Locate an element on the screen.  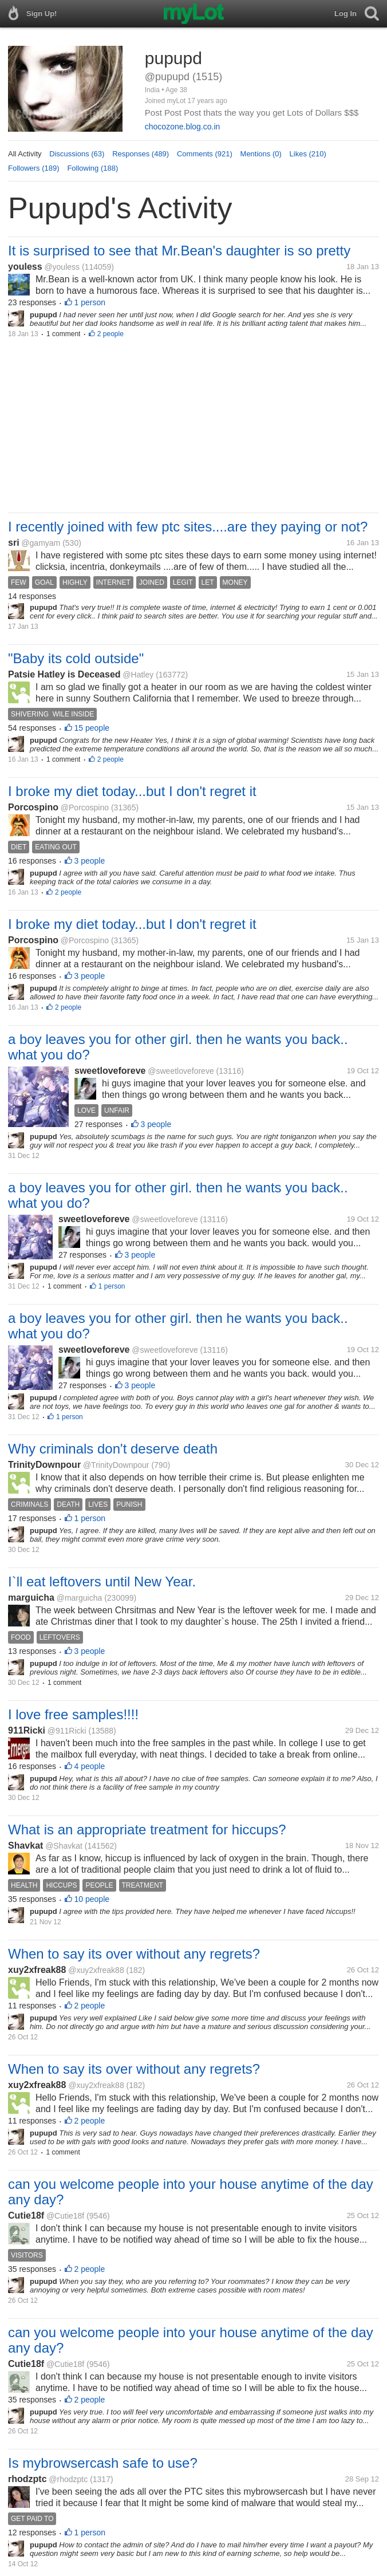
Discussions (63) is located at coordinates (76, 153).